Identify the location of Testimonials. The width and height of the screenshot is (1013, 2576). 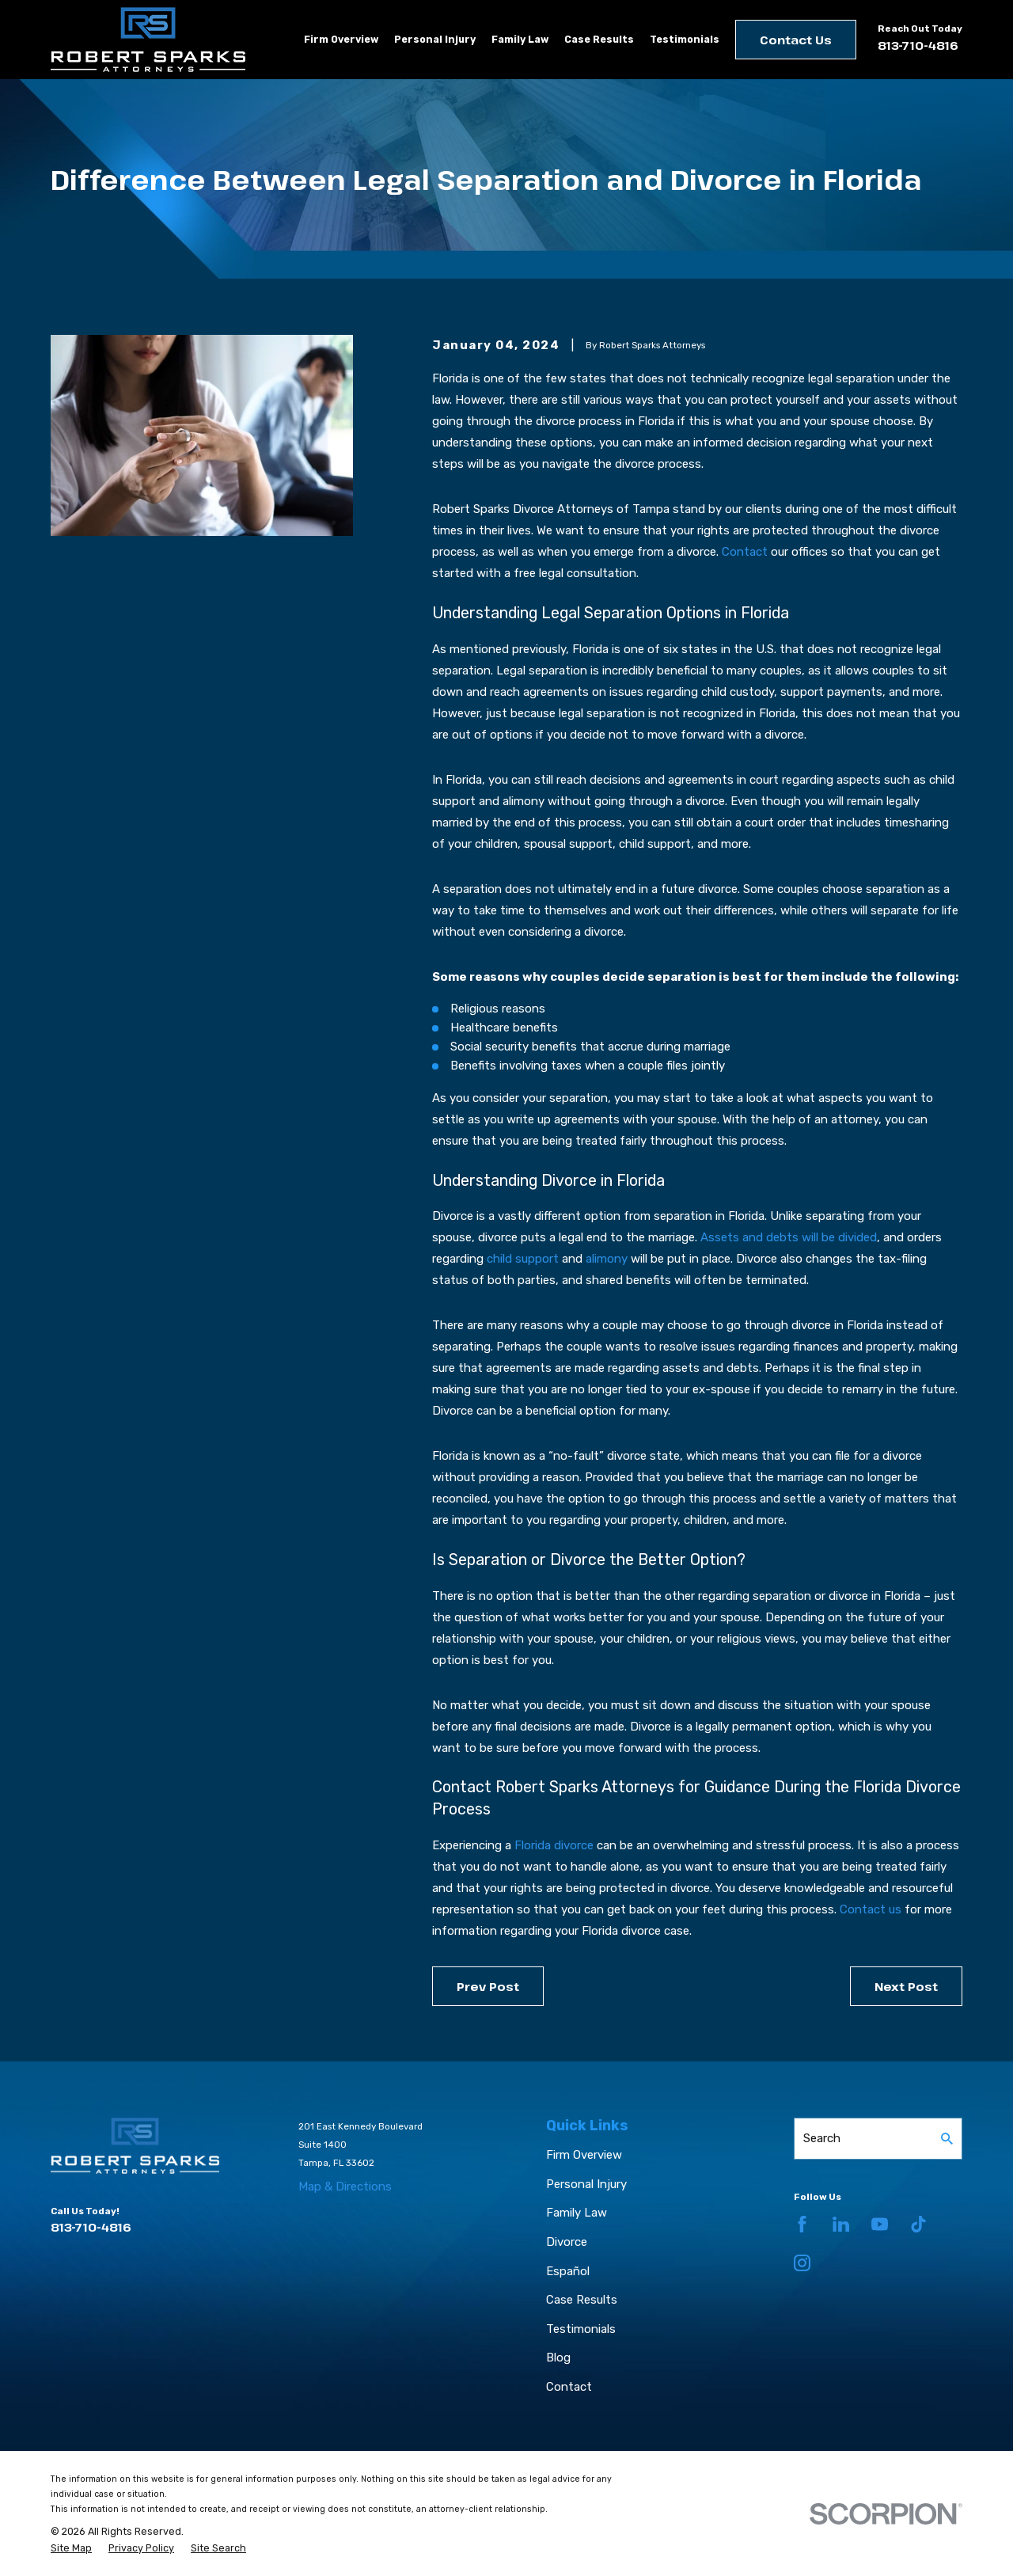
(581, 2329).